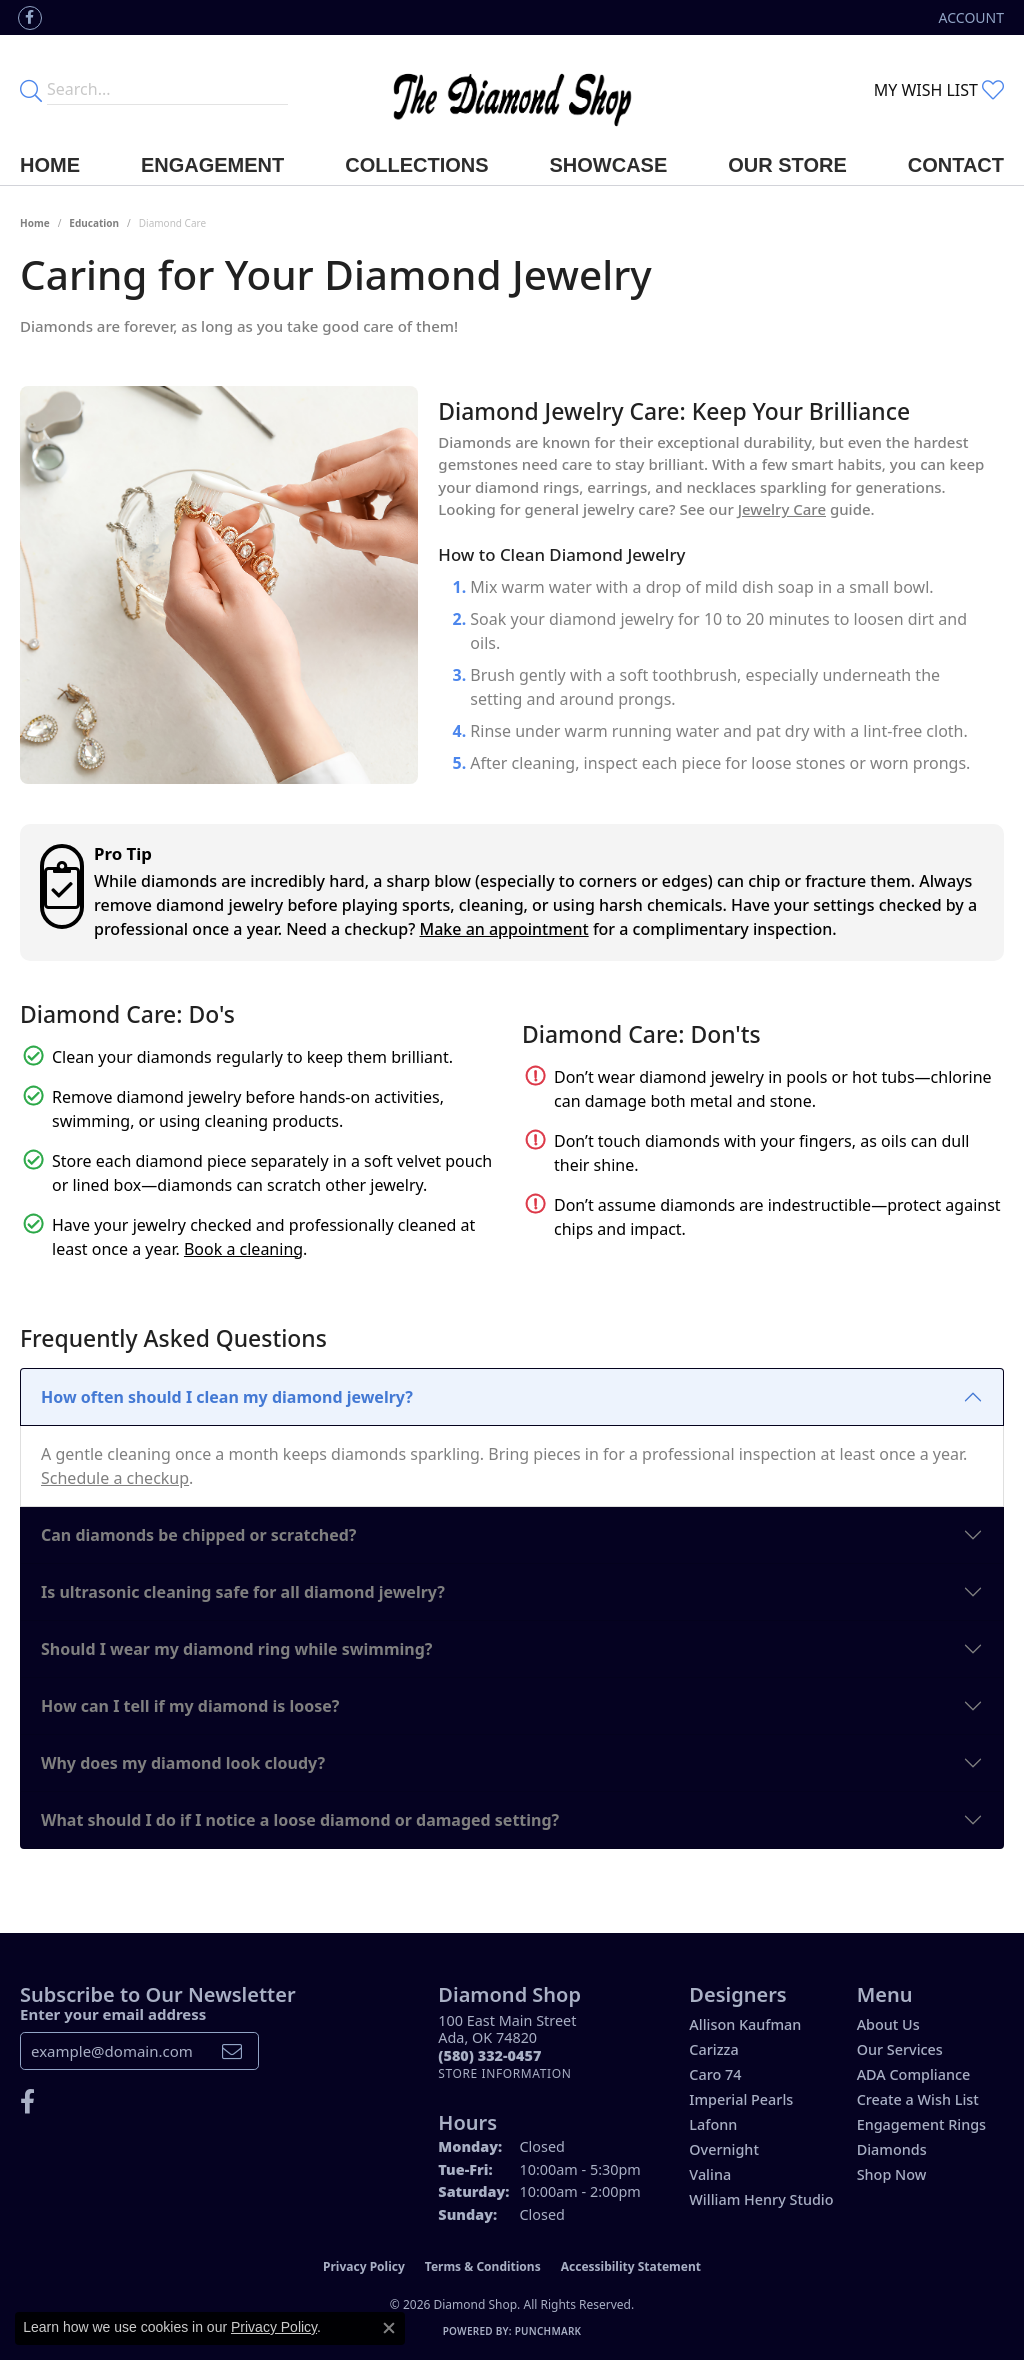 The image size is (1024, 2360). What do you see at coordinates (183, 1763) in the screenshot?
I see `Why does my diamond look cloudy?` at bounding box center [183, 1763].